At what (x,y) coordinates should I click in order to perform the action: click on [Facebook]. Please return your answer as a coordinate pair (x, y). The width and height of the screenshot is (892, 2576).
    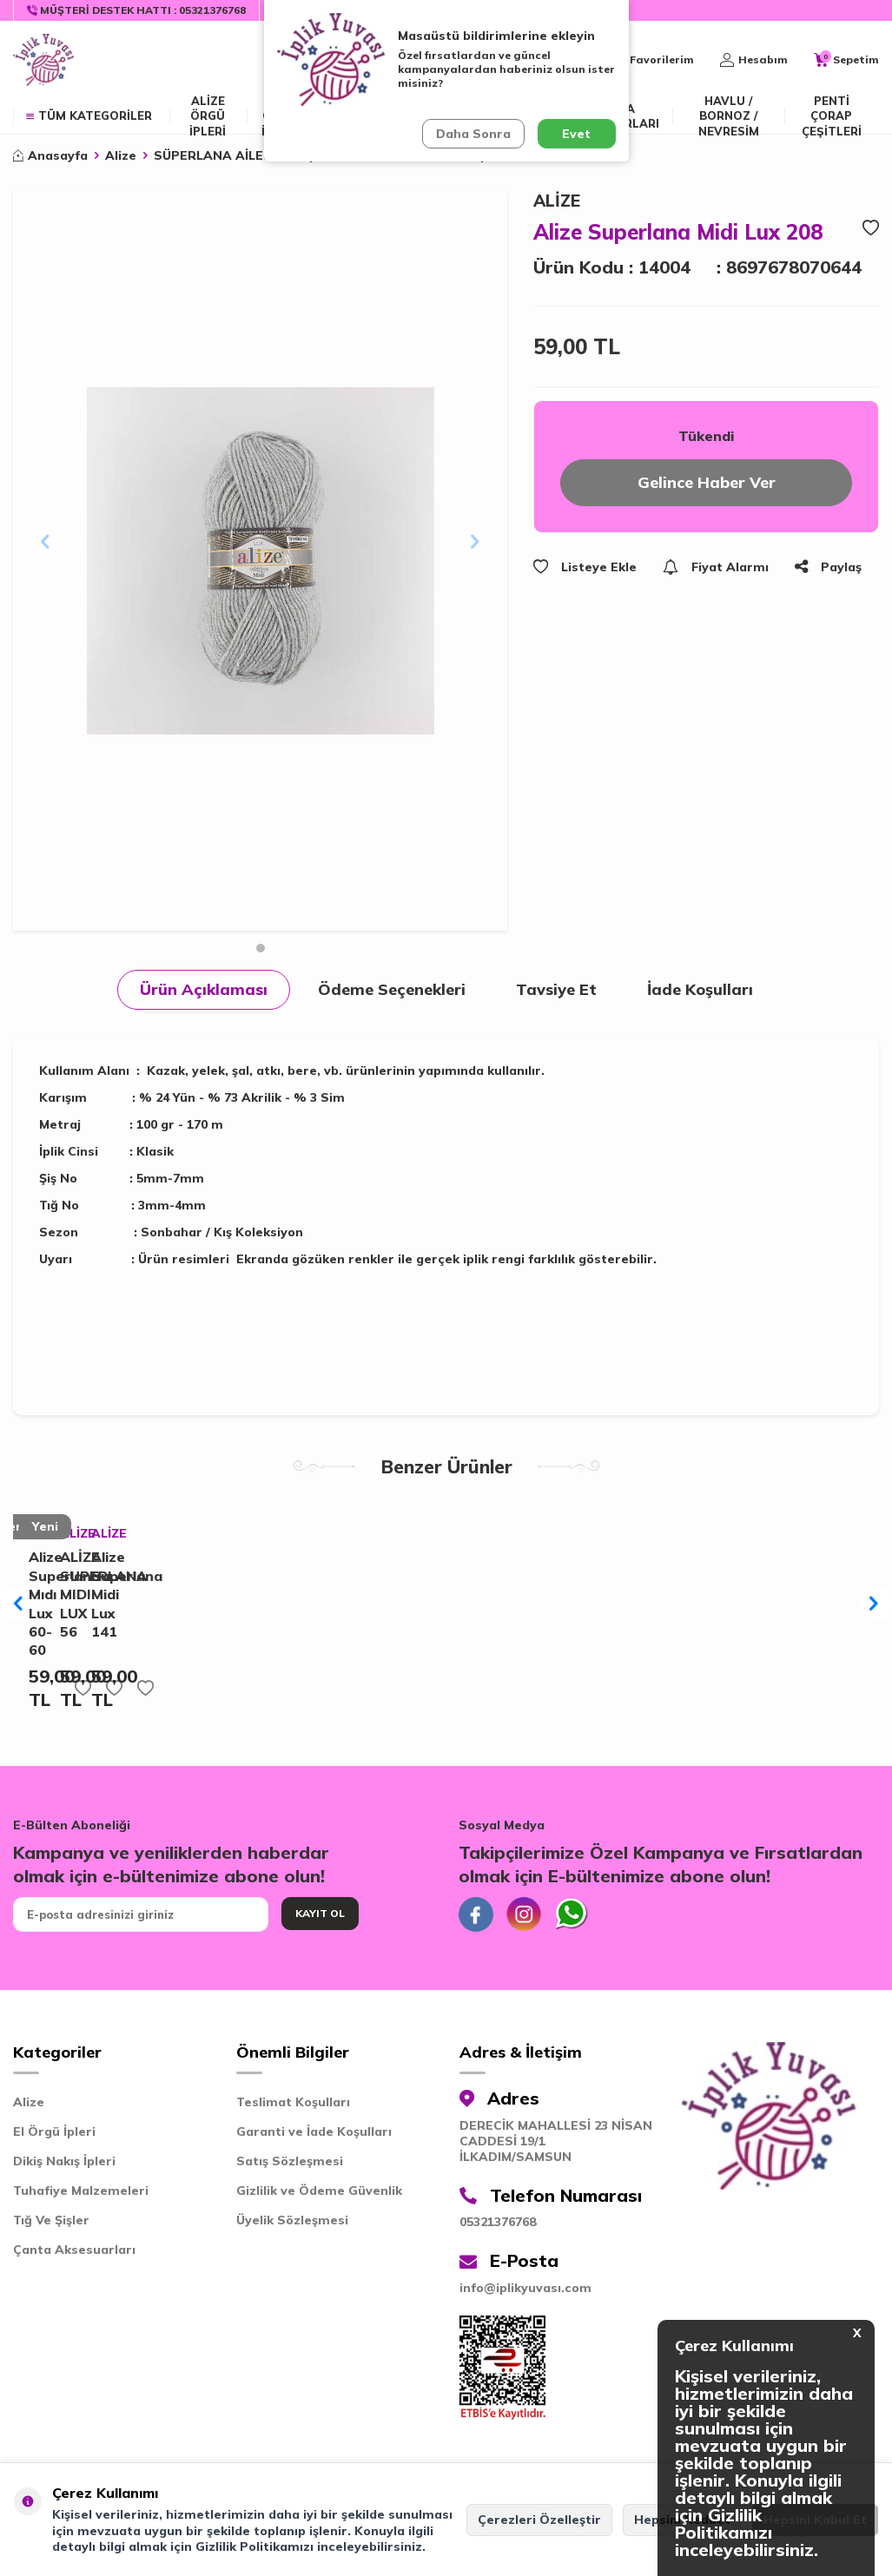
    Looking at the image, I should click on (476, 1914).